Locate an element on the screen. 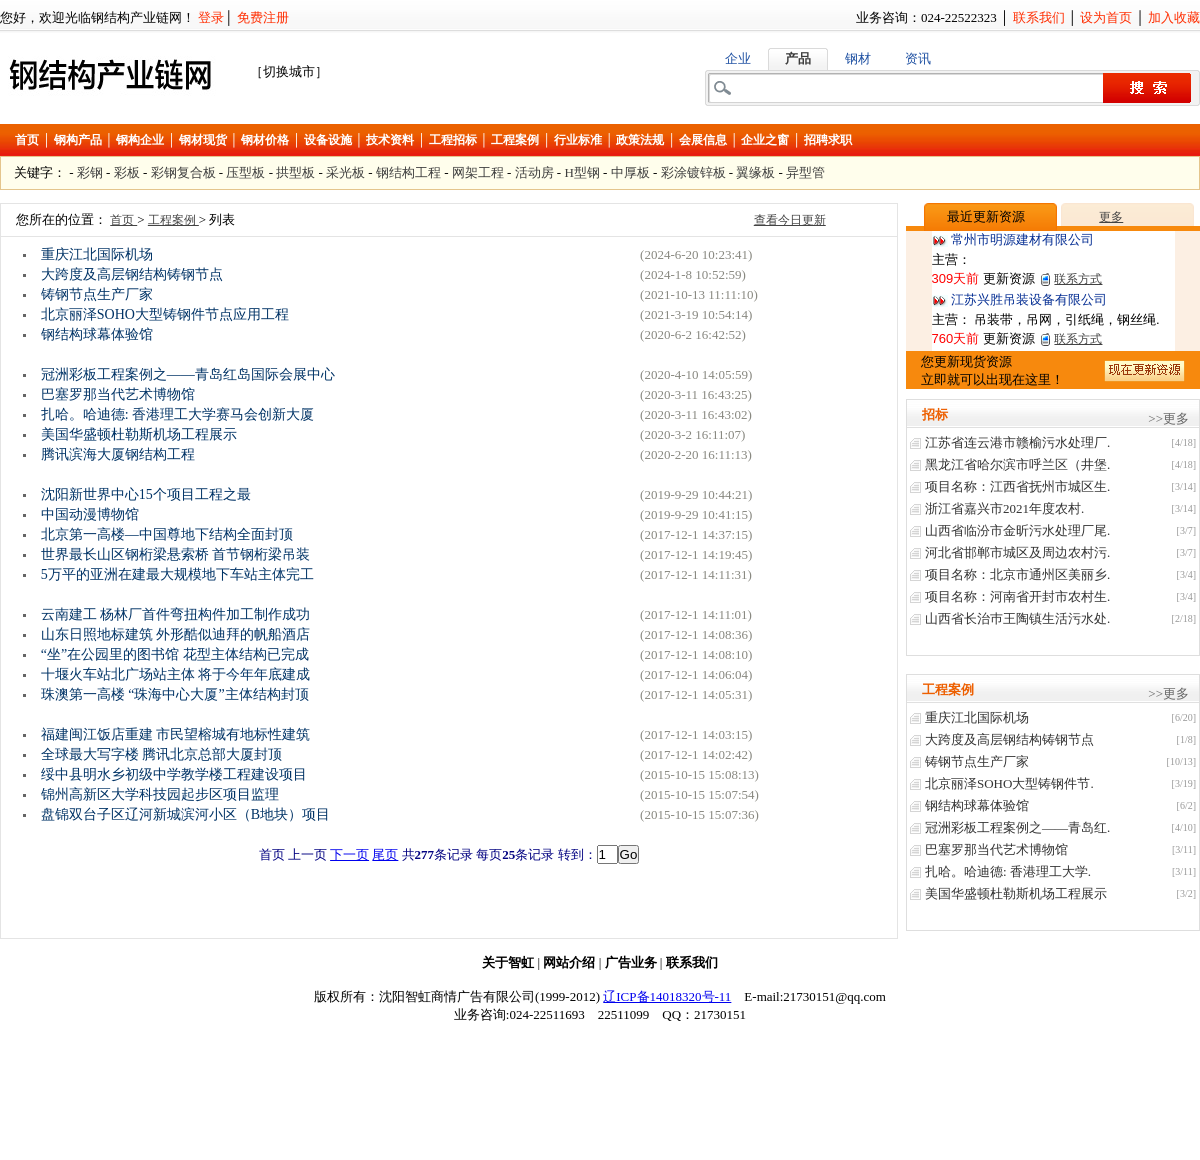  设为首页 is located at coordinates (1106, 17).